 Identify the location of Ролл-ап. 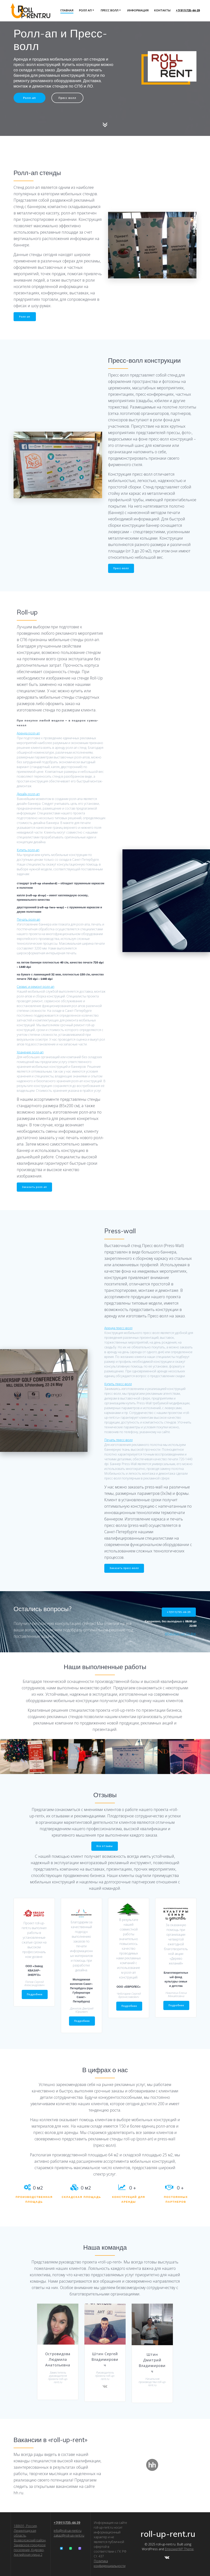
(29, 98).